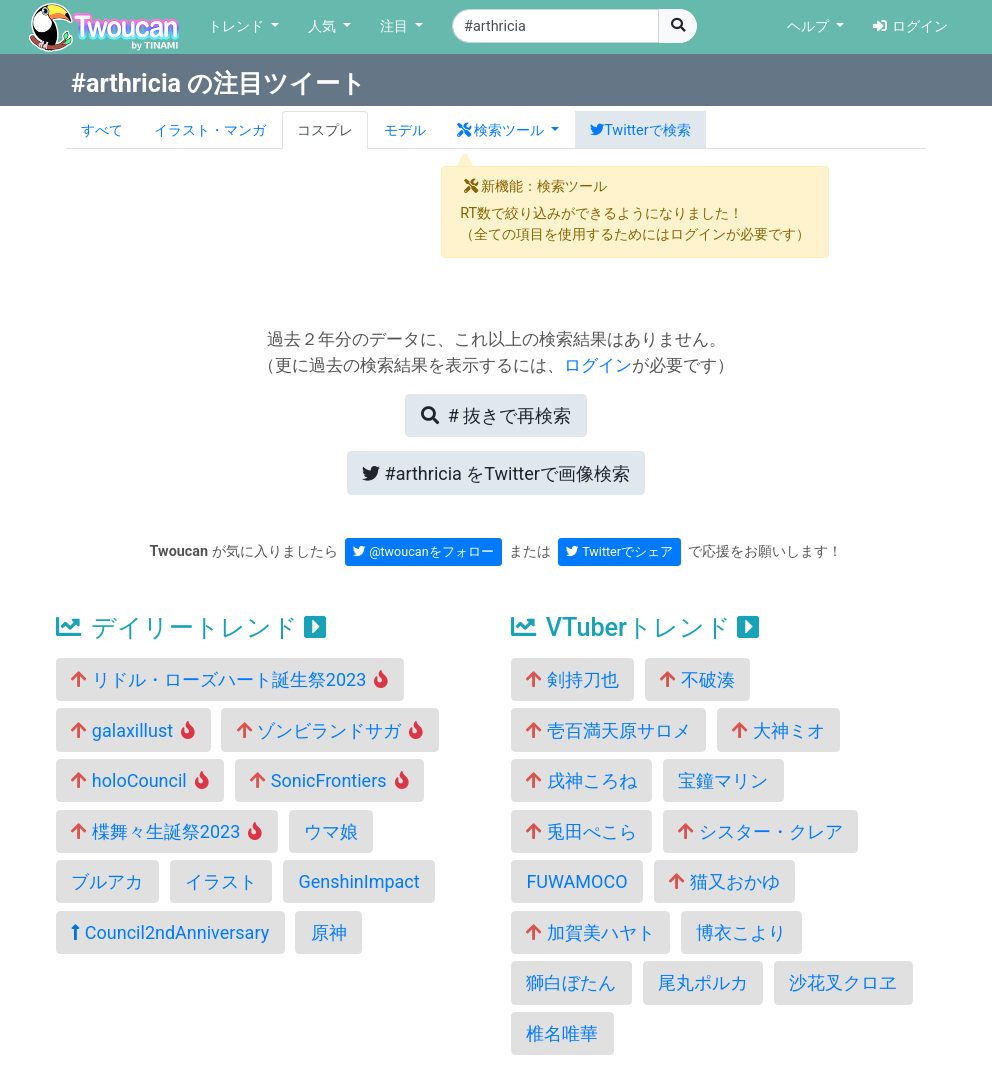 This screenshot has width=992, height=1066. What do you see at coordinates (619, 551) in the screenshot?
I see `Twitterでシェア` at bounding box center [619, 551].